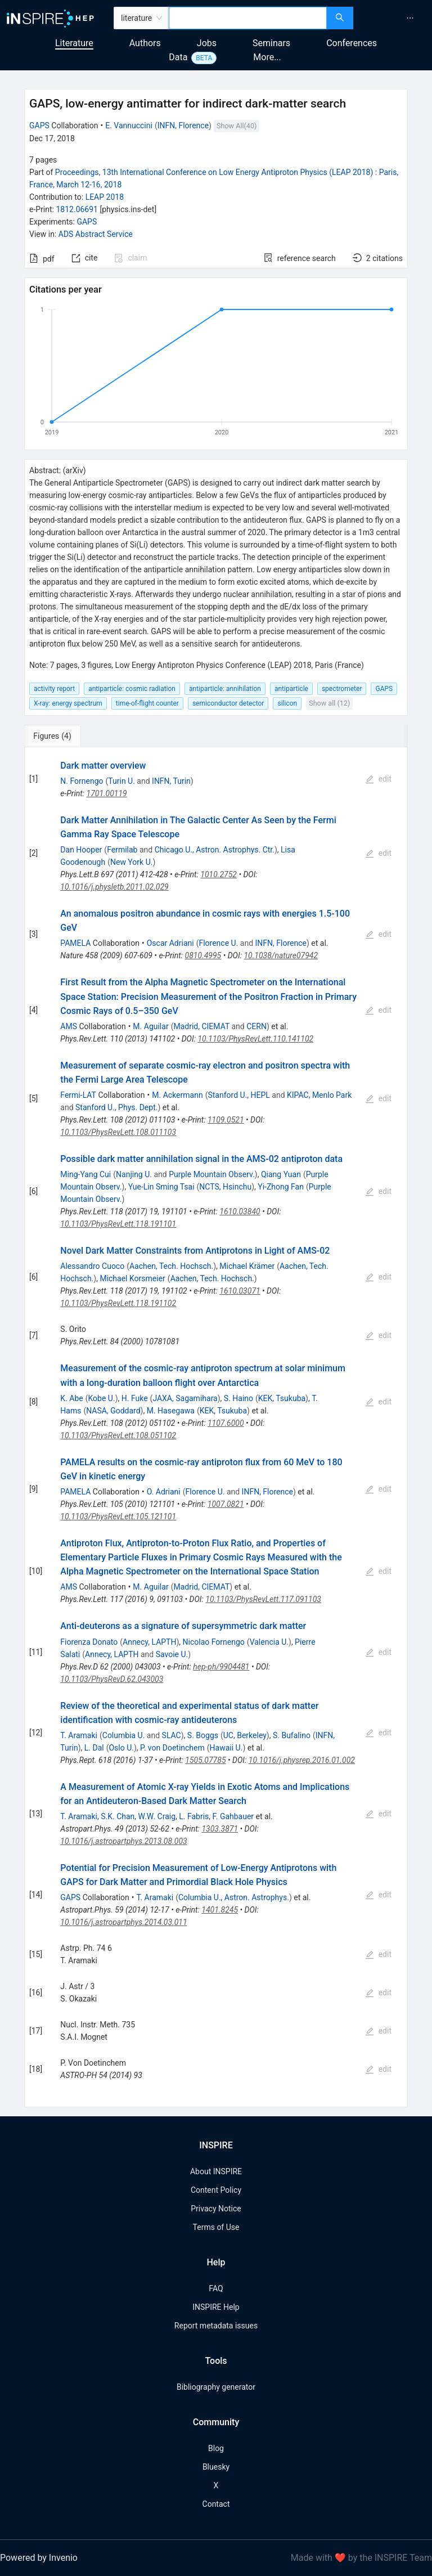 The width and height of the screenshot is (432, 2576). What do you see at coordinates (216, 2189) in the screenshot?
I see `Content Policy` at bounding box center [216, 2189].